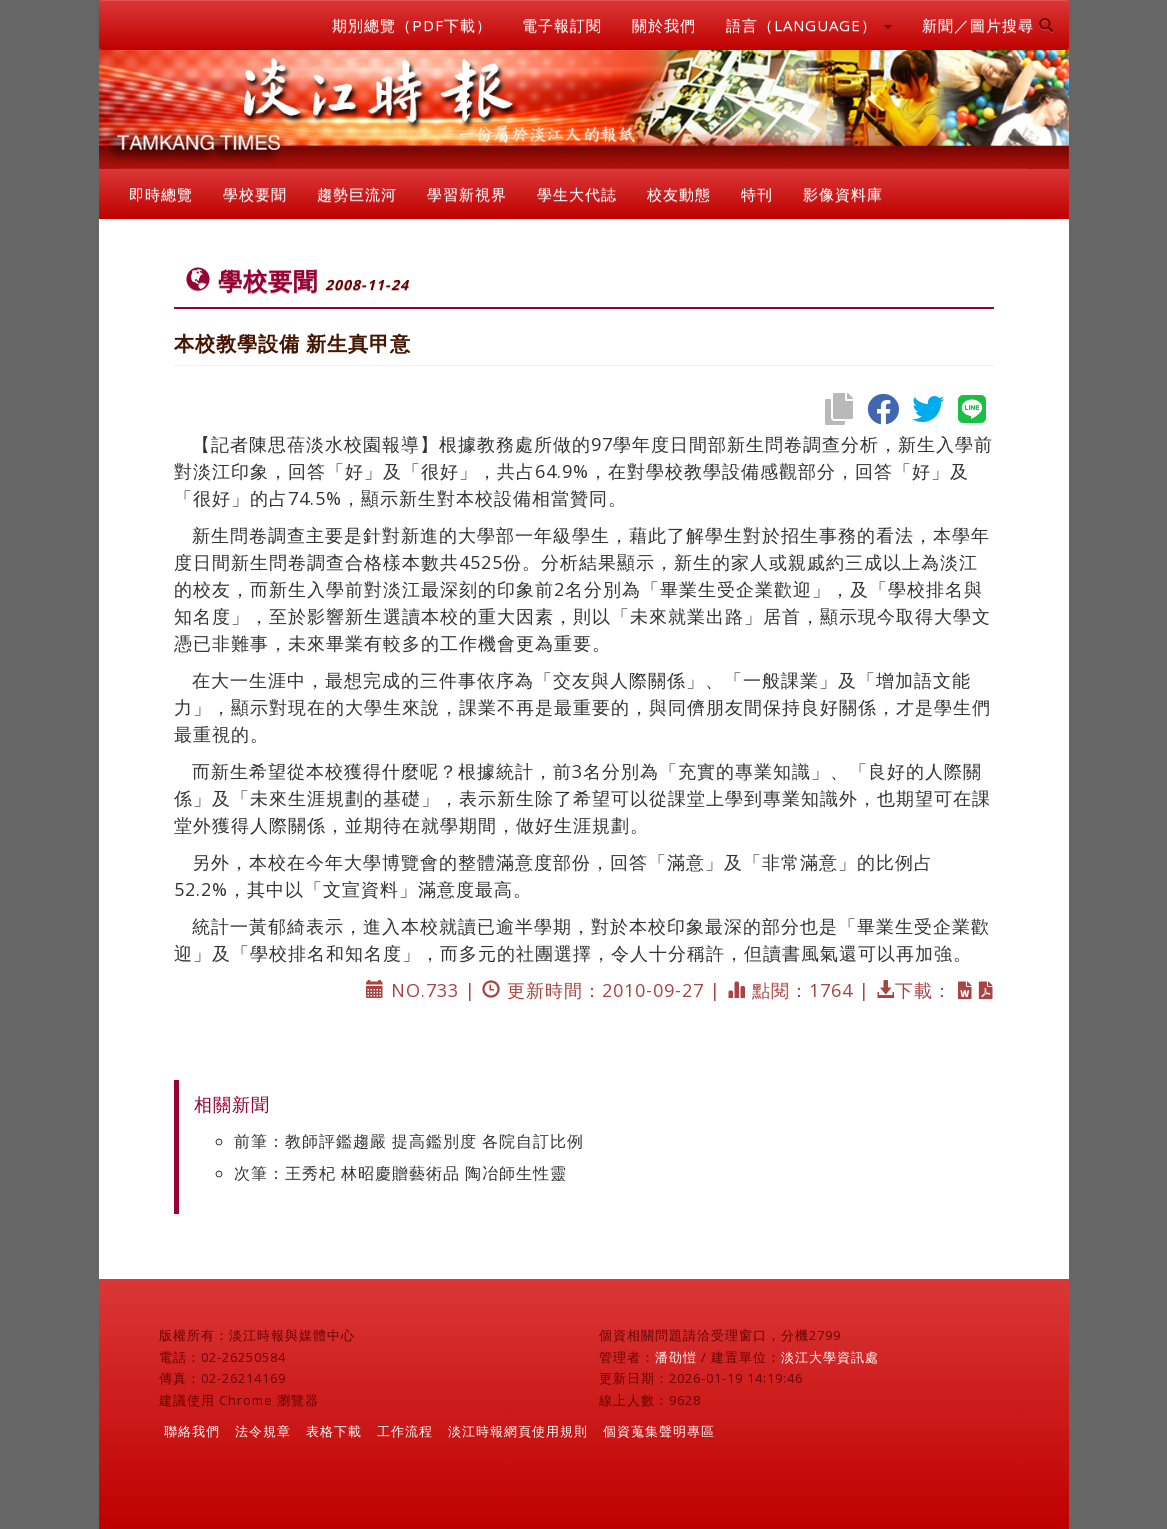 This screenshot has height=1529, width=1167. What do you see at coordinates (843, 194) in the screenshot?
I see `影像資料庫` at bounding box center [843, 194].